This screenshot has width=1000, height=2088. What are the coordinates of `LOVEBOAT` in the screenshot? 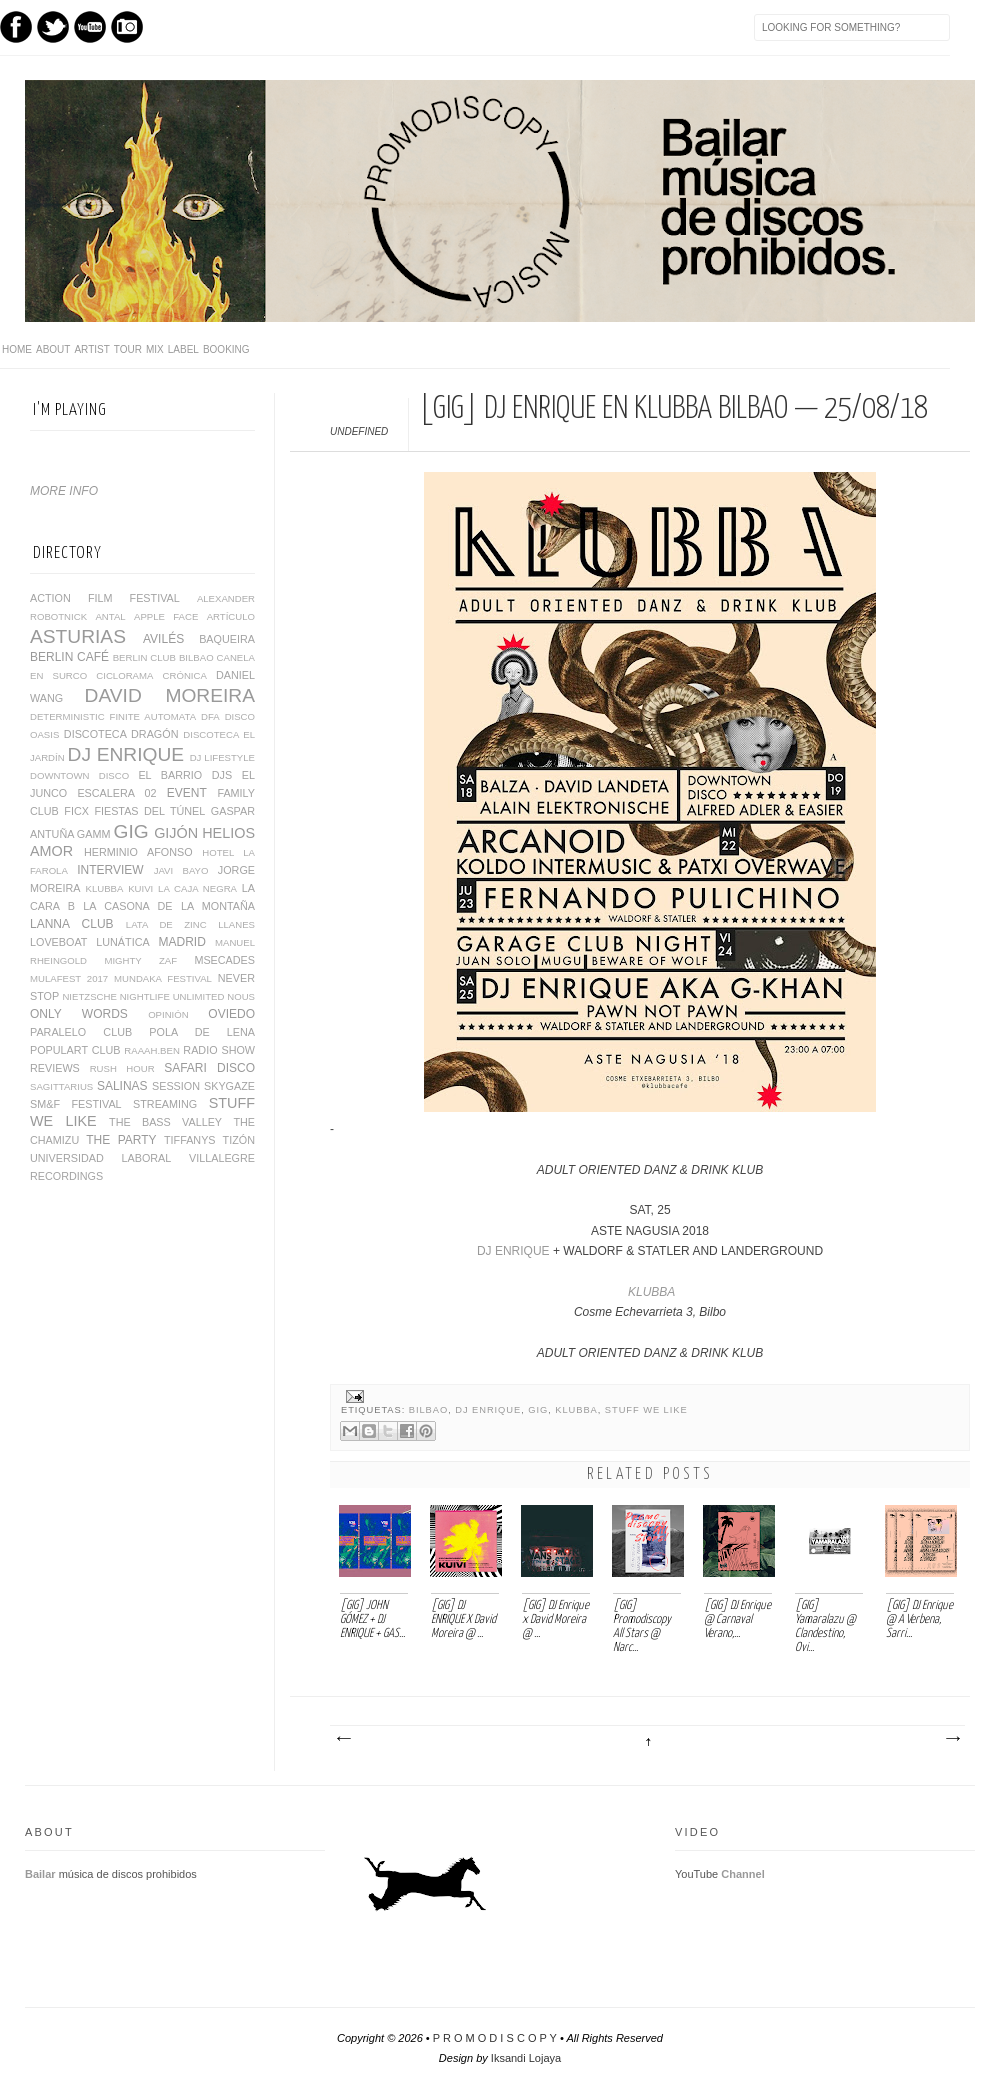 It's located at (58, 942).